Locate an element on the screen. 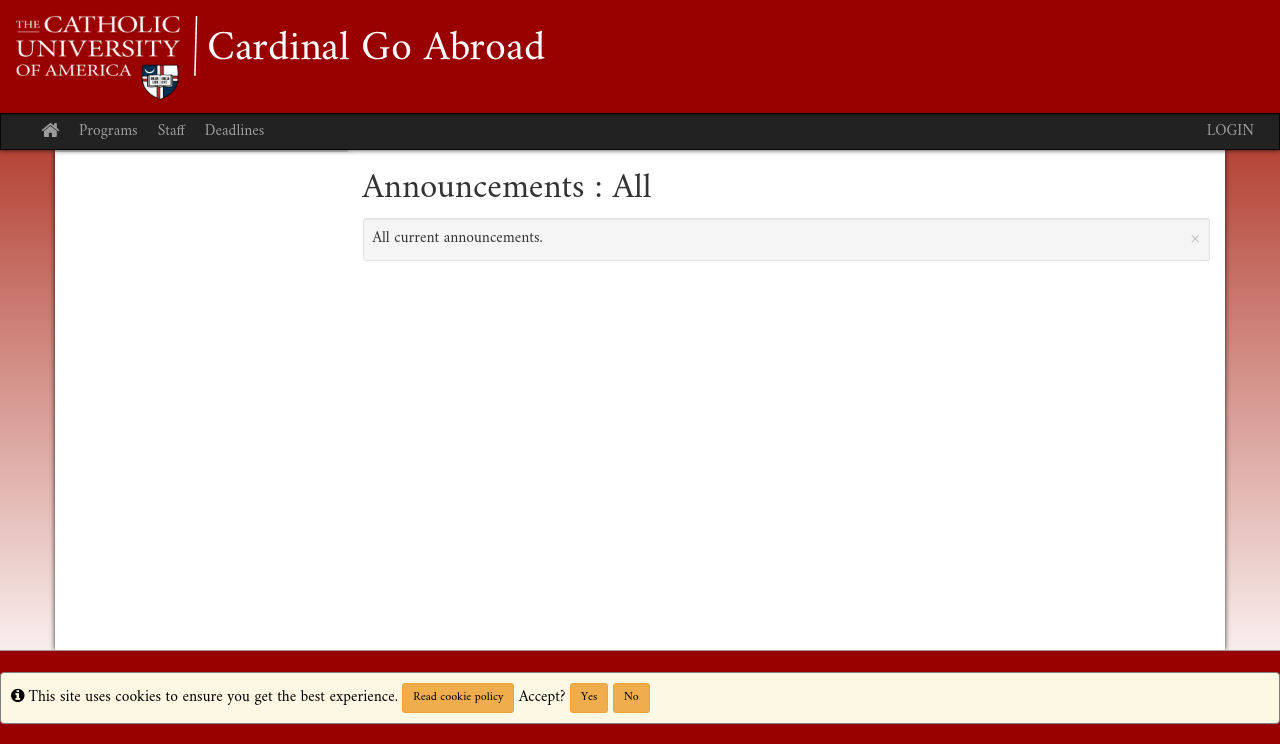  Yes is located at coordinates (589, 697).